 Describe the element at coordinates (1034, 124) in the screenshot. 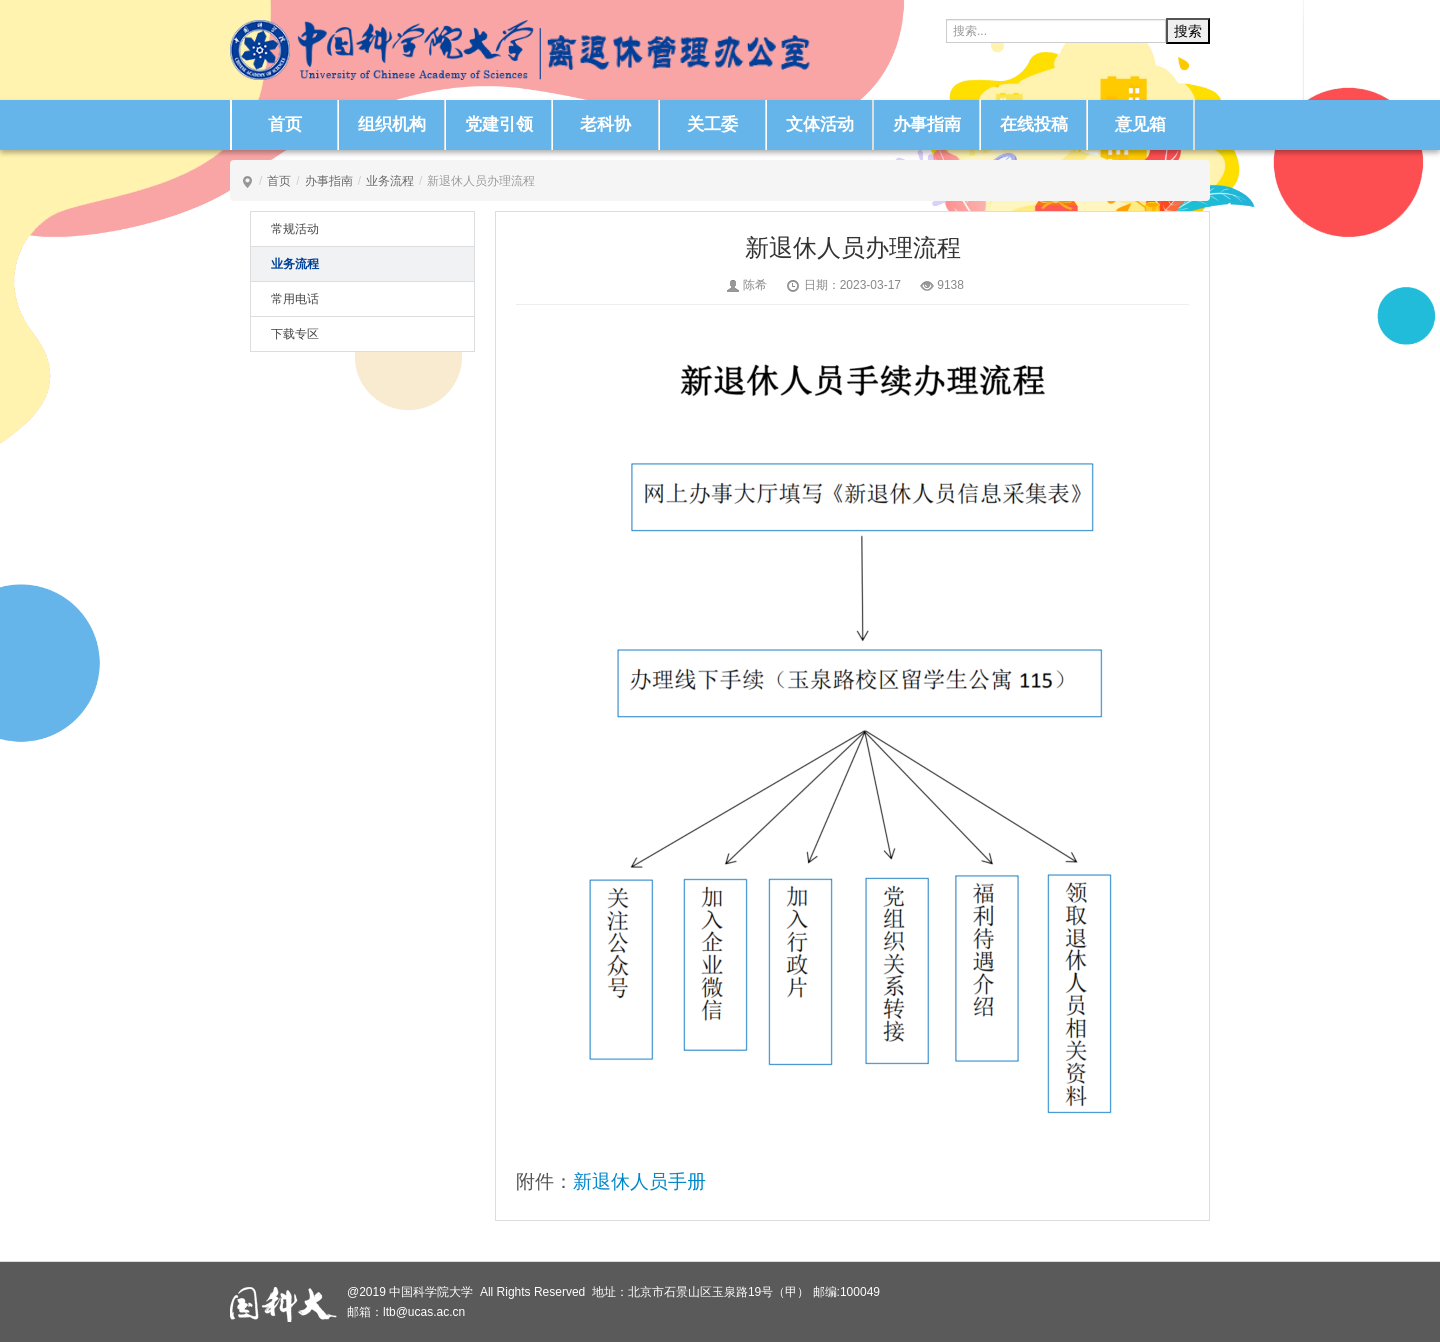

I see `在线投稿` at that location.